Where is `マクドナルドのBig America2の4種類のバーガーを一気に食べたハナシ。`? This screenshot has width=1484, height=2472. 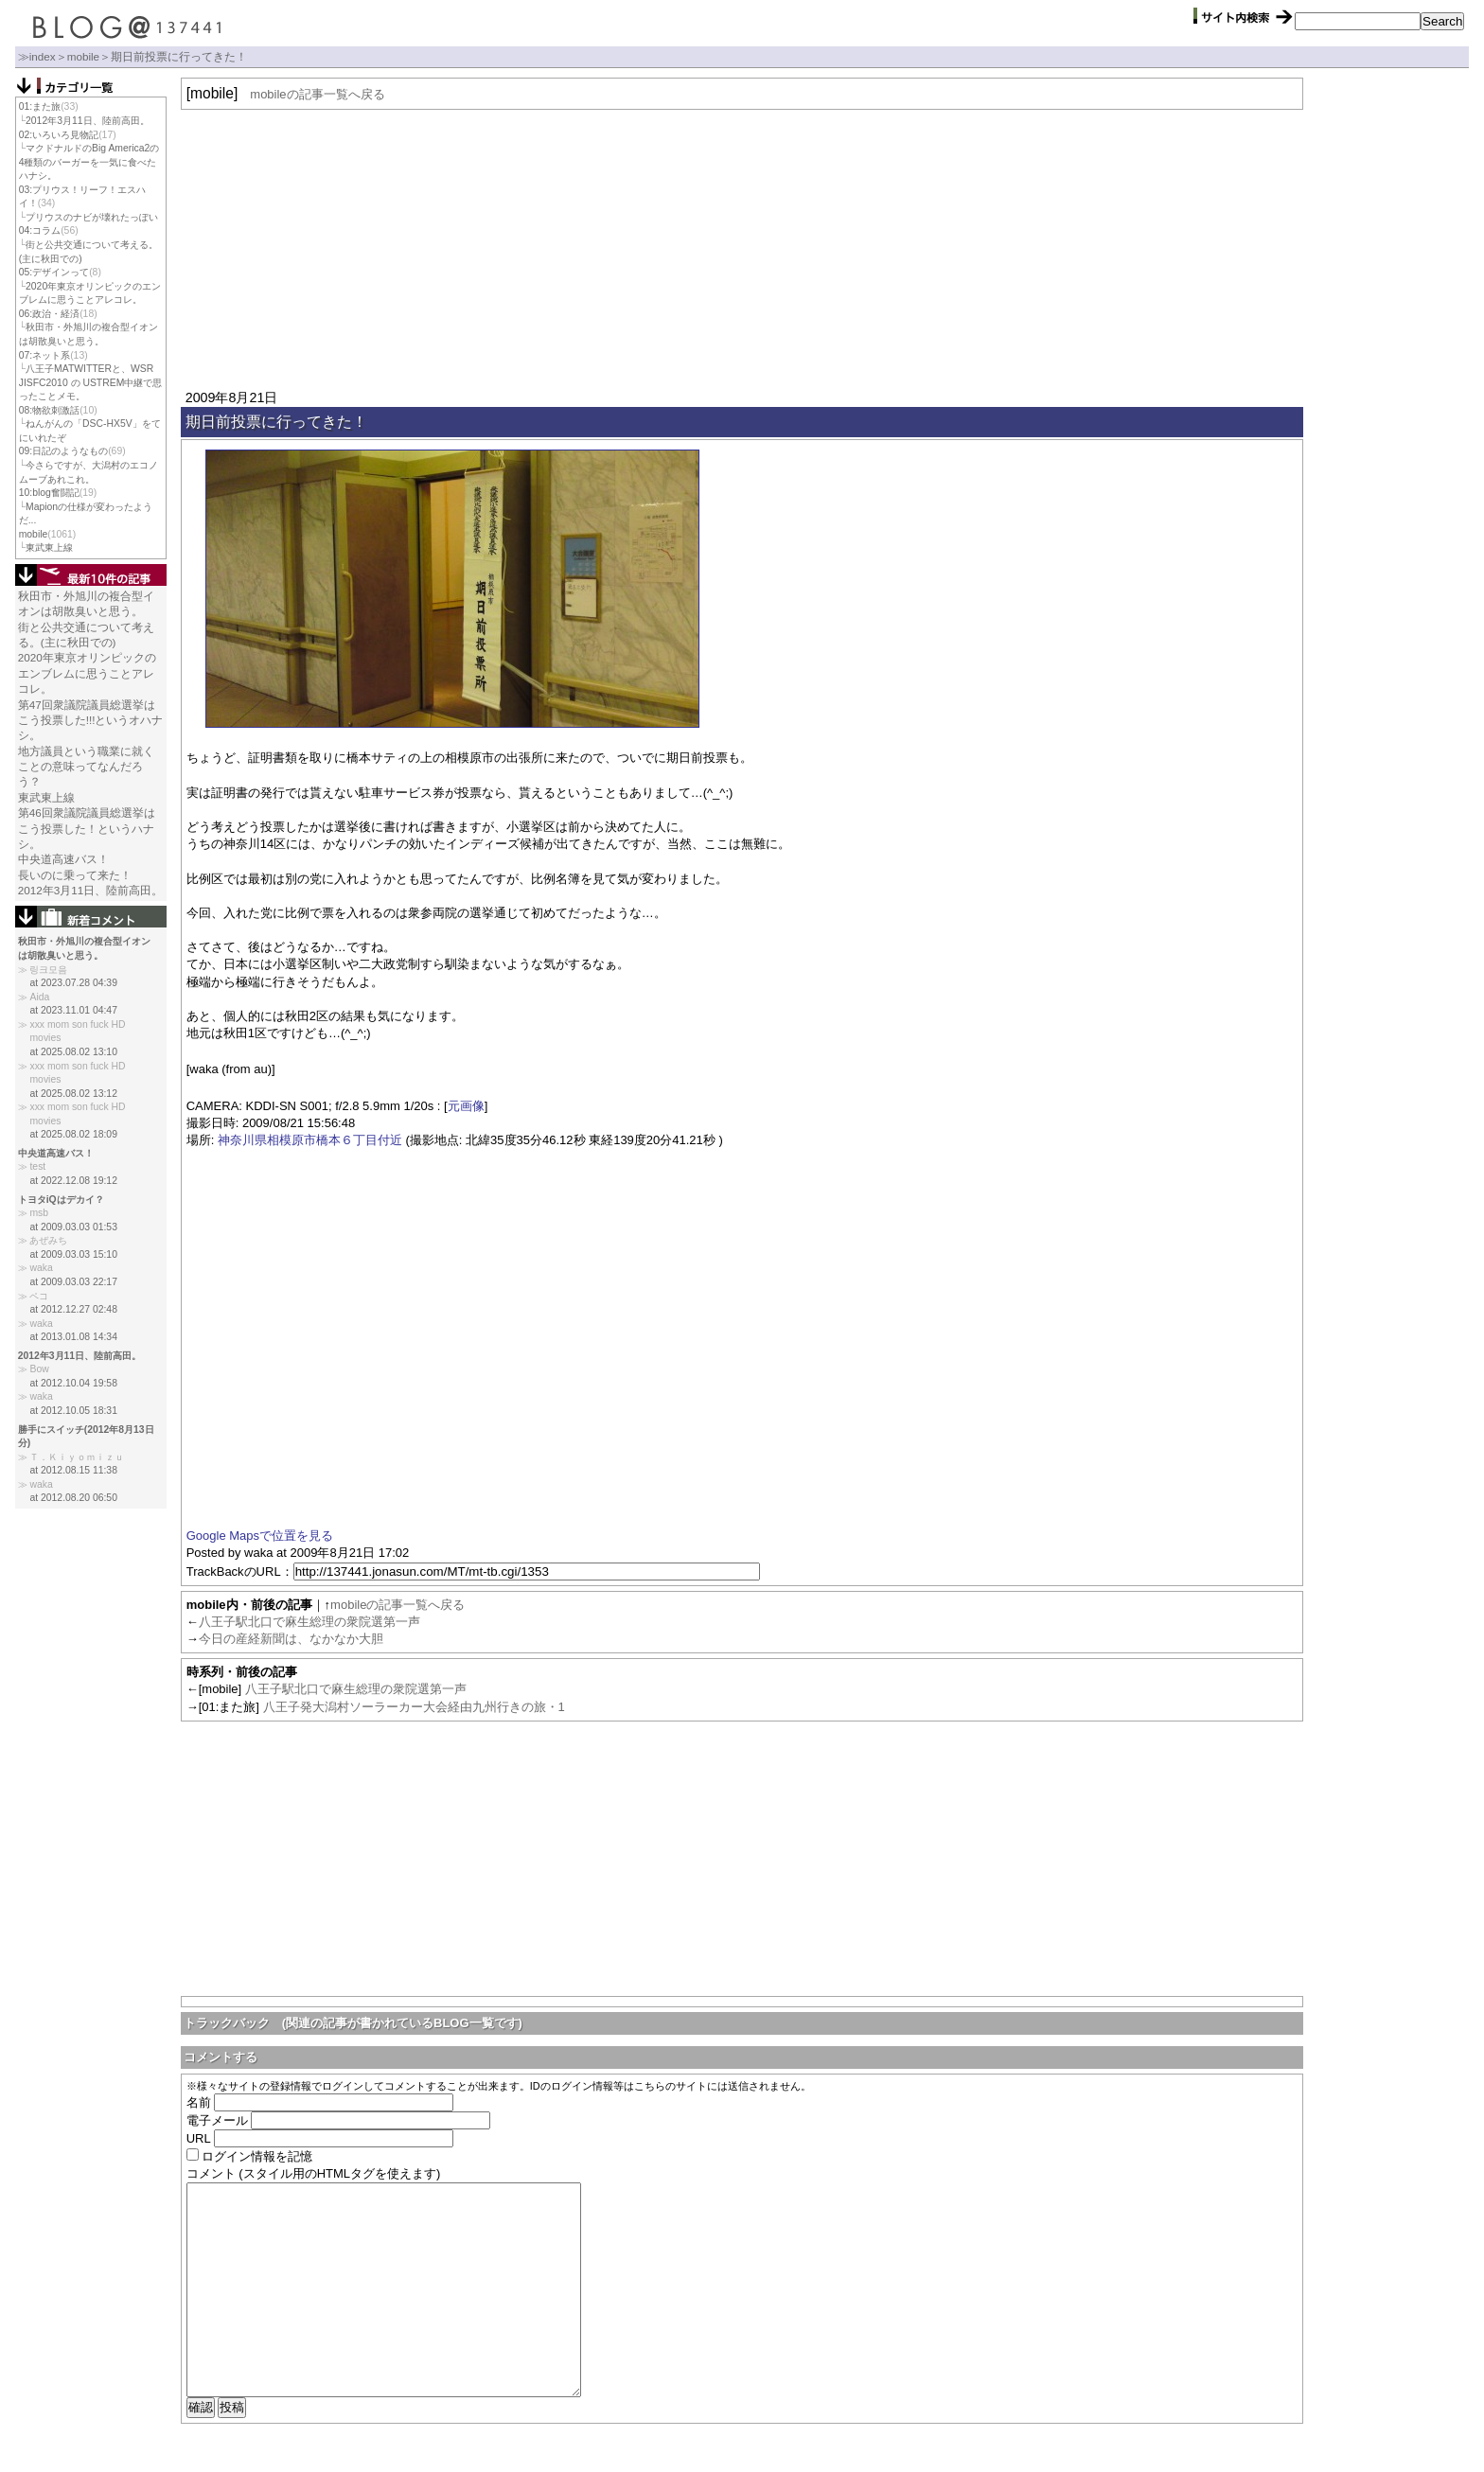 マクドナルドのBig America2の4種類のバーガーを一気に食べたハナシ。 is located at coordinates (89, 162).